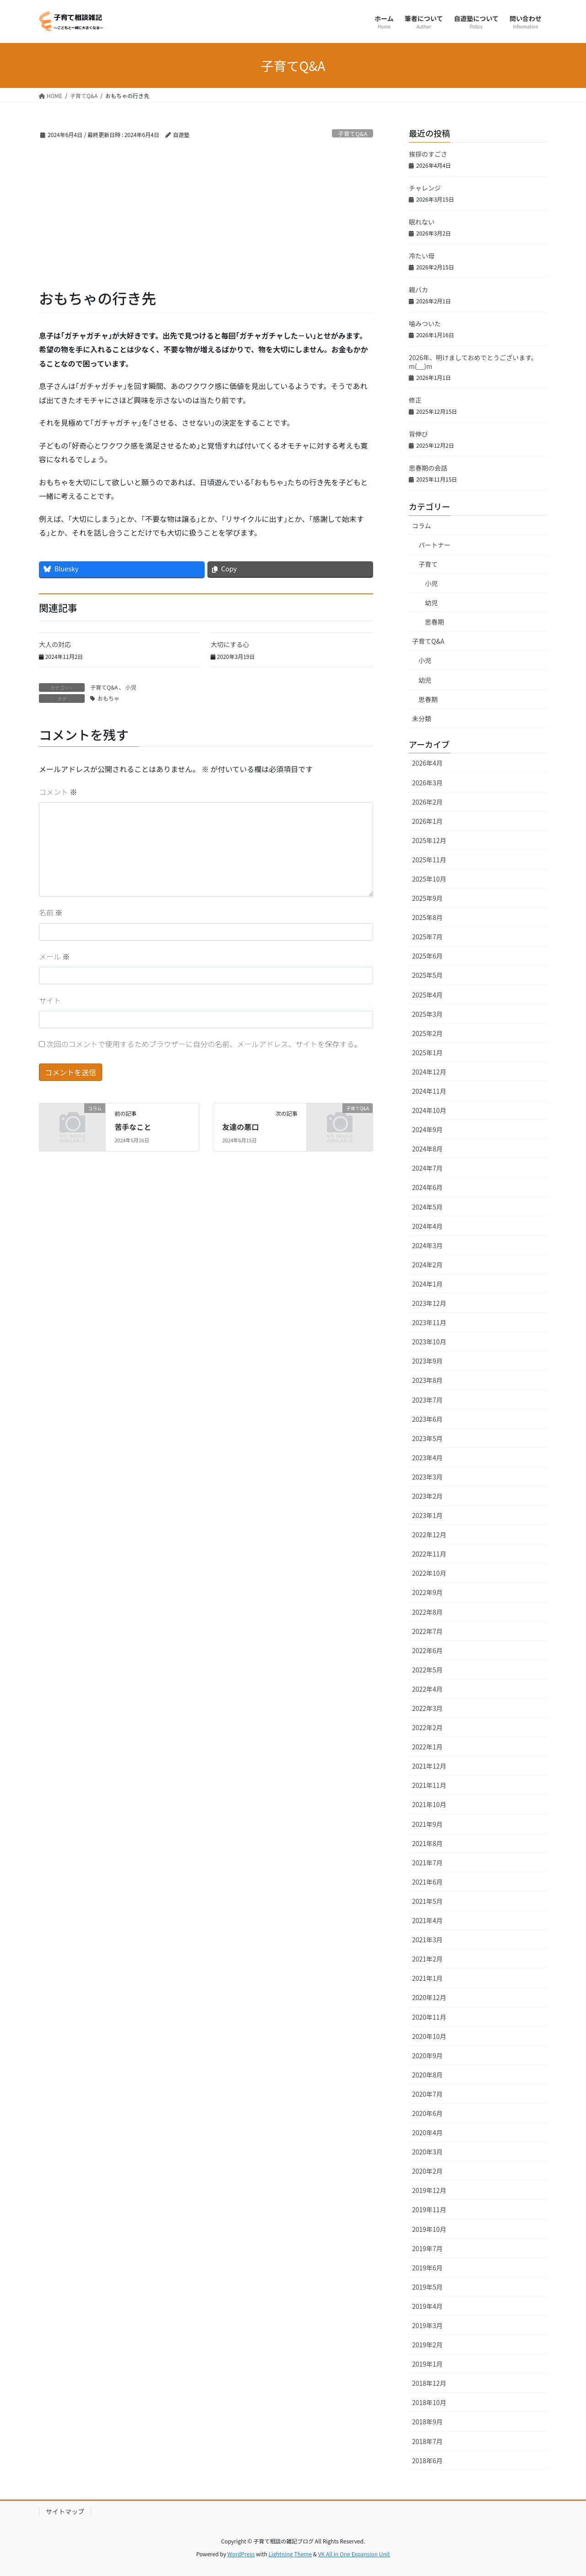 Image resolution: width=586 pixels, height=2576 pixels. Describe the element at coordinates (427, 2363) in the screenshot. I see `2019年1月` at that location.